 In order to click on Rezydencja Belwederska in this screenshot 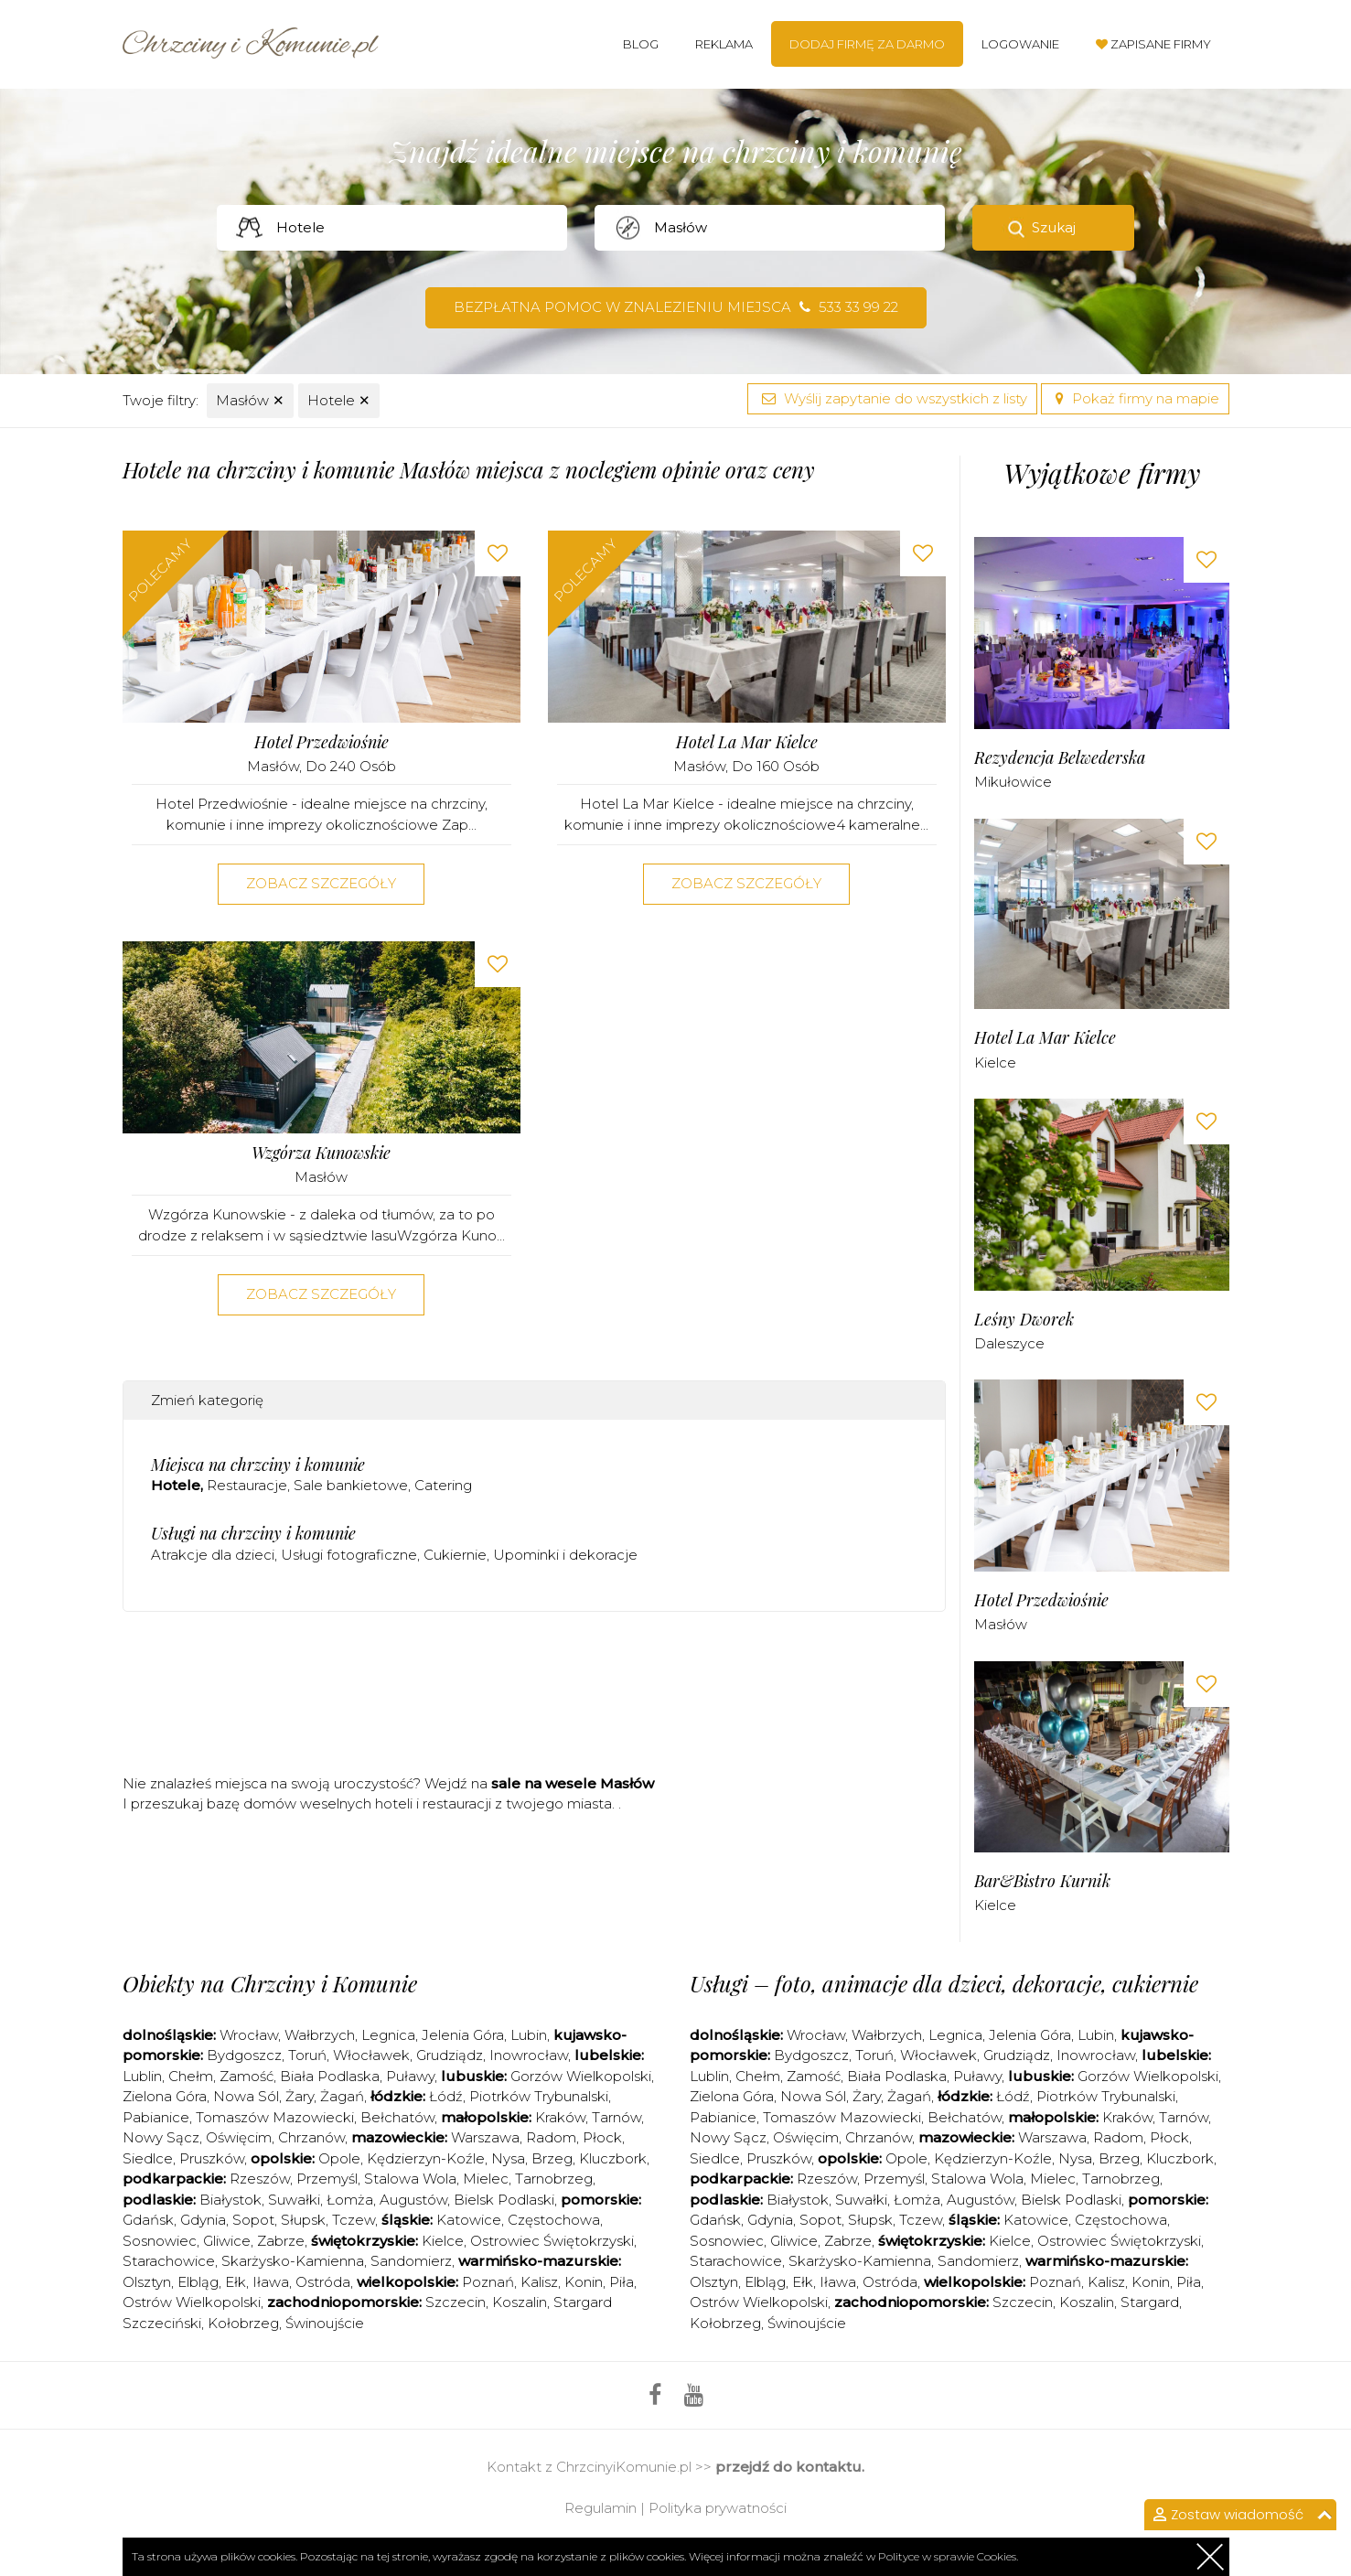, I will do `click(1059, 757)`.